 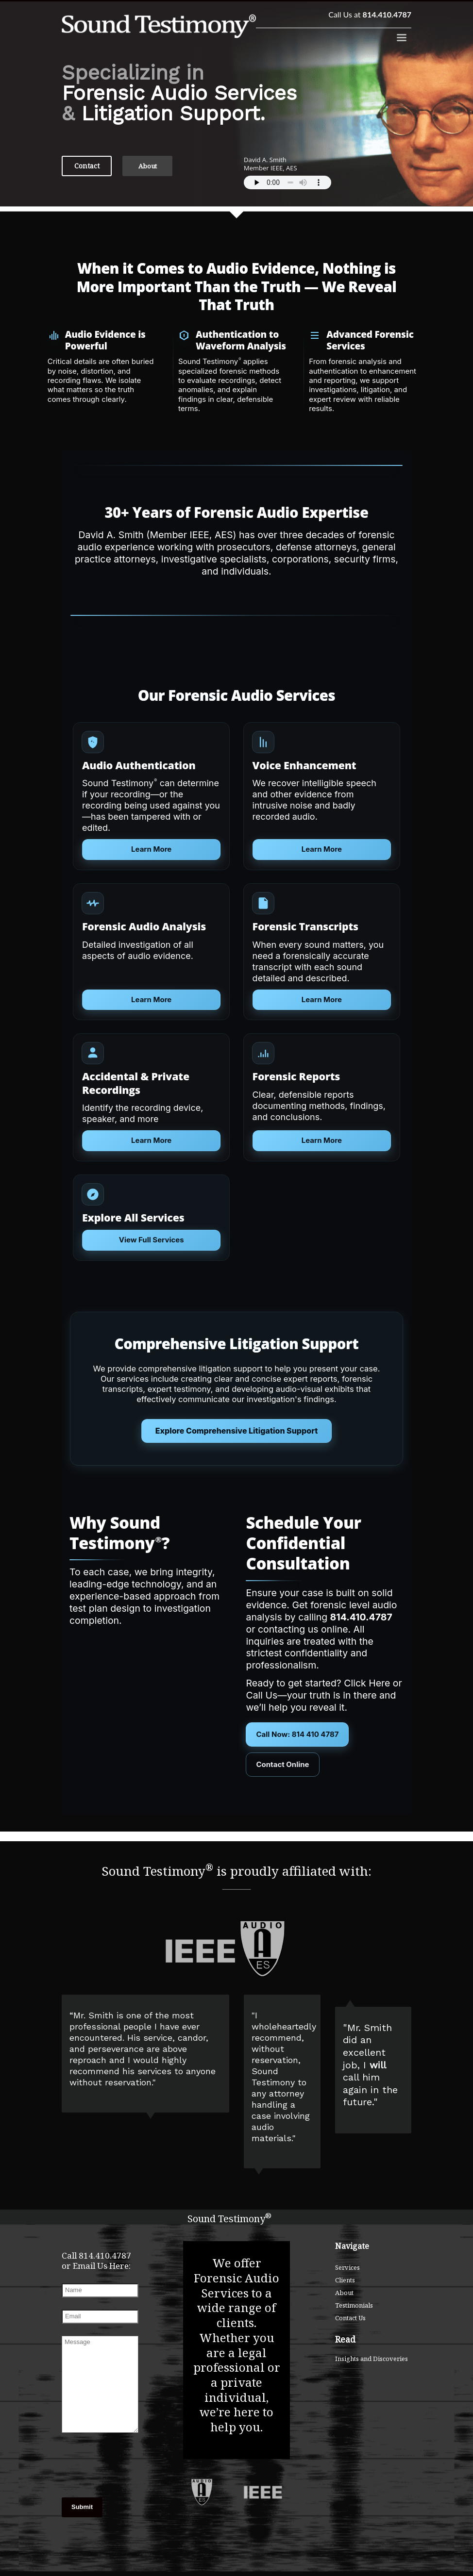 I want to click on Learn More [Learn more about Acoustic Timeline Reconstruction], so click(x=322, y=1140).